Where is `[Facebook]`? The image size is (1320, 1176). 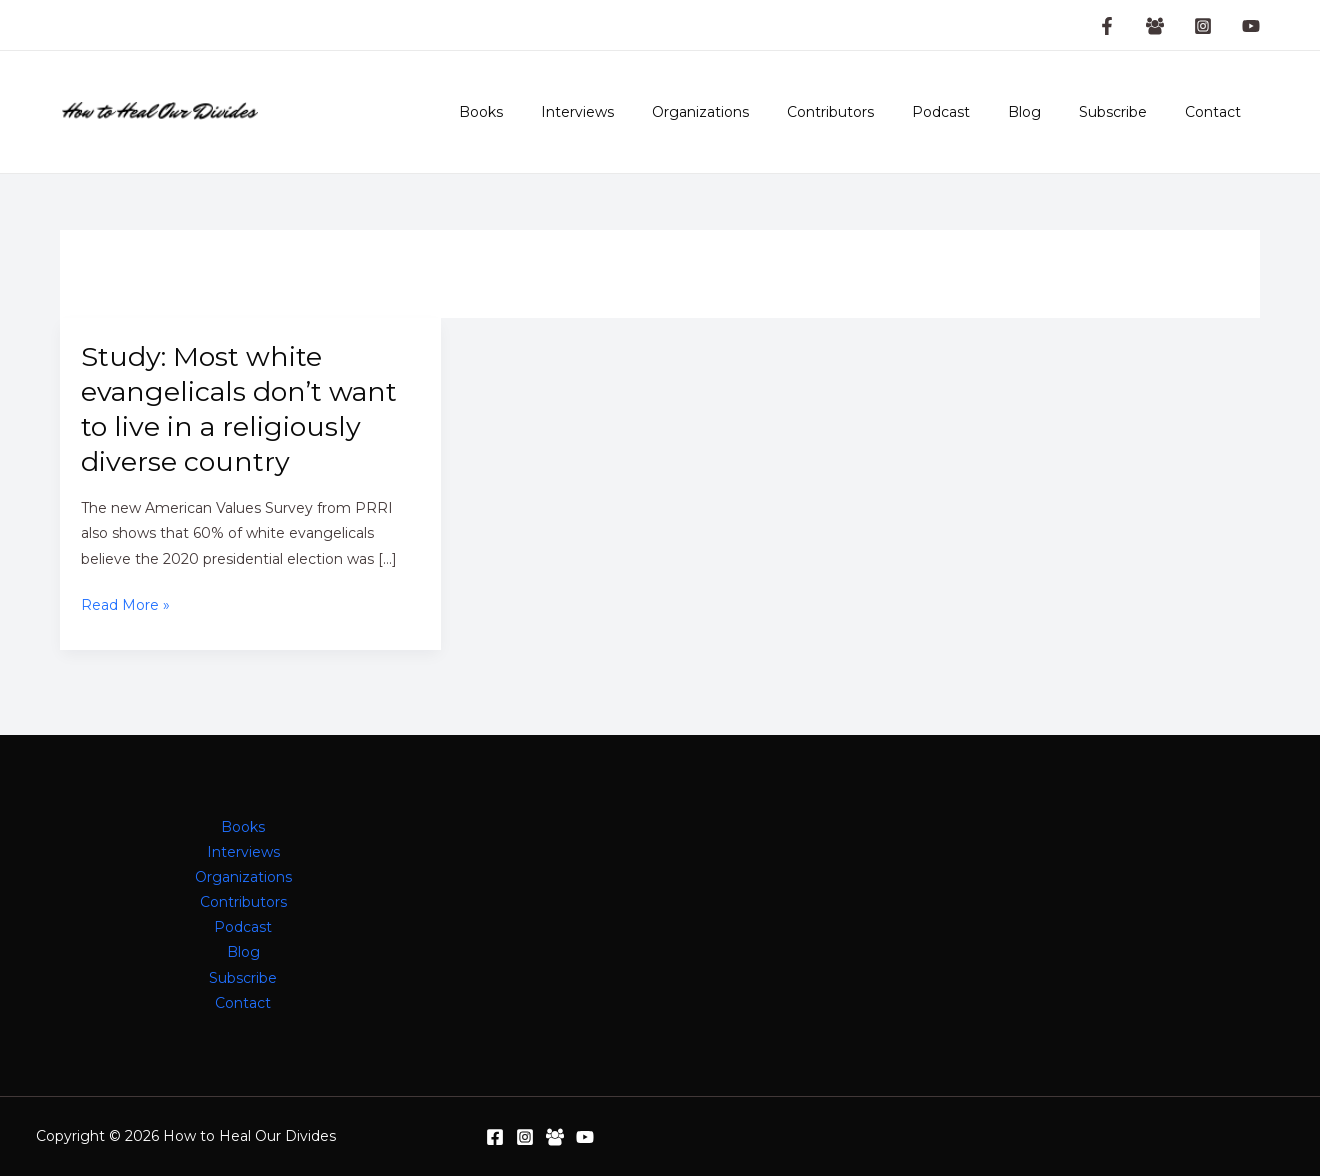
[Facebook] is located at coordinates (495, 1137).